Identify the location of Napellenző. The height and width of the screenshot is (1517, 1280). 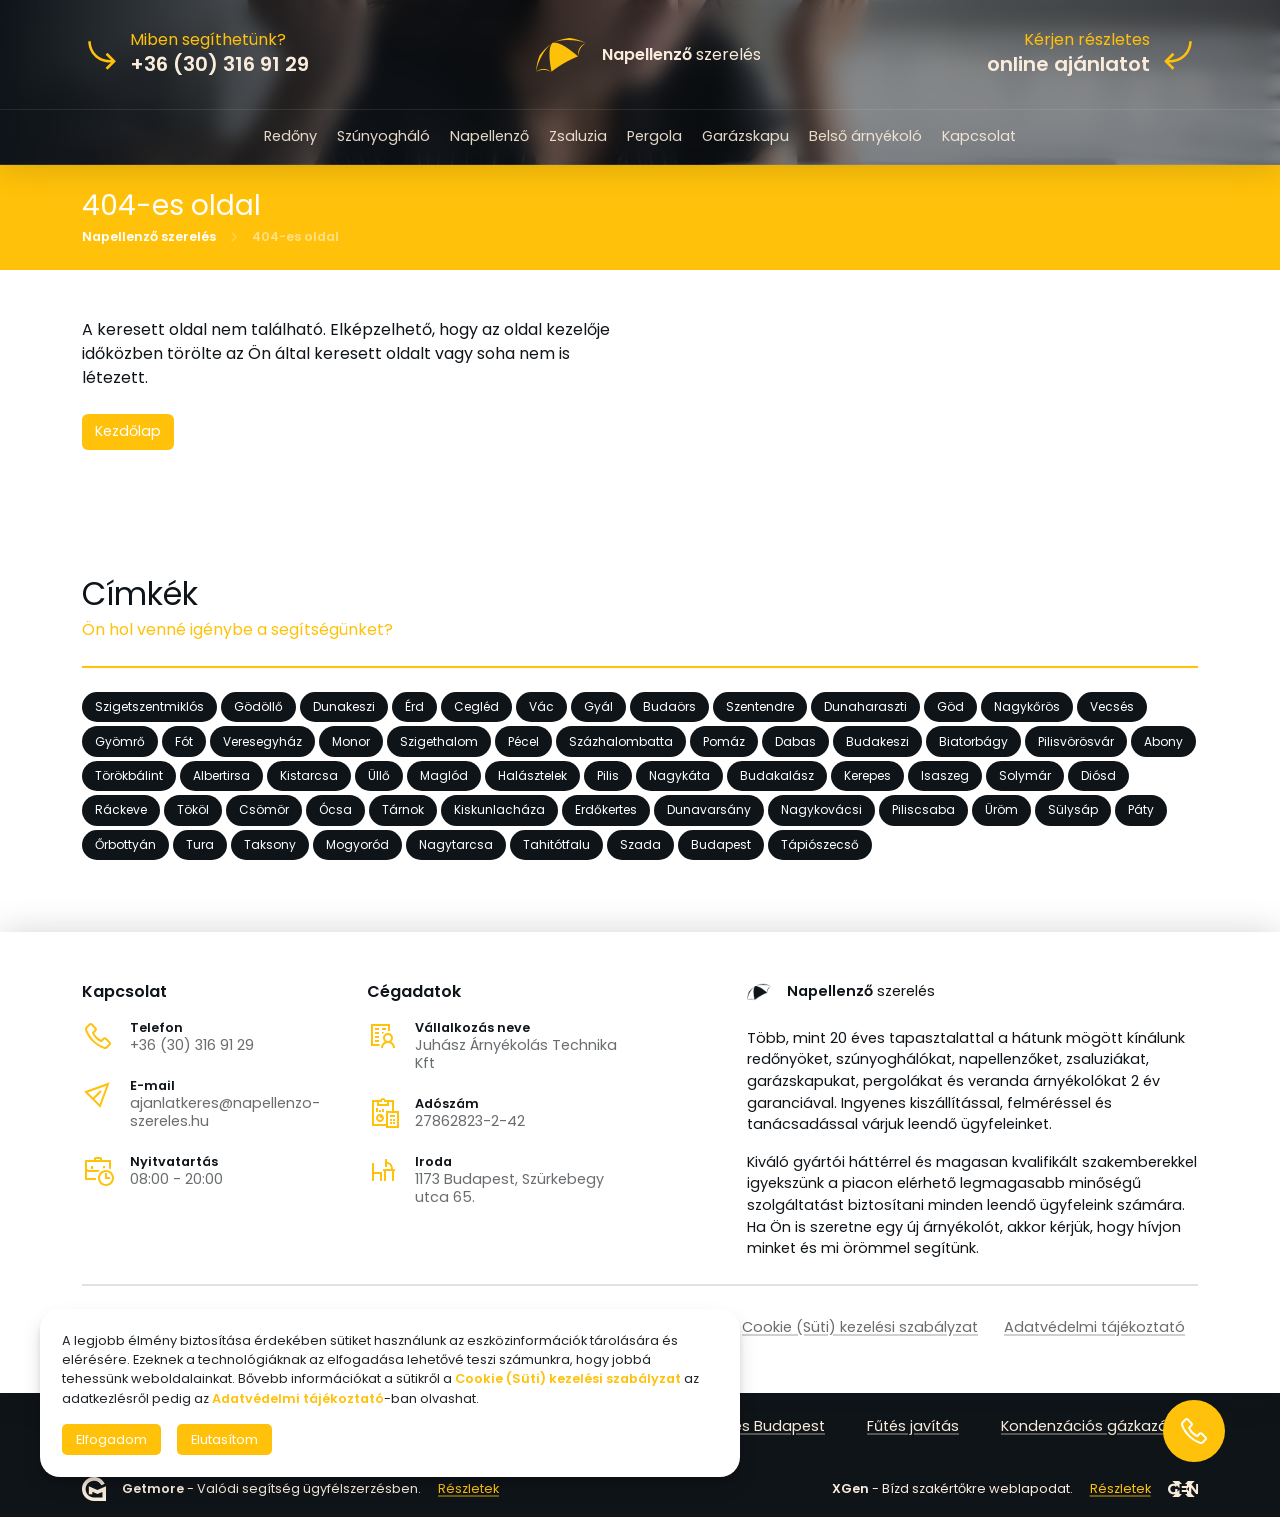
(489, 136).